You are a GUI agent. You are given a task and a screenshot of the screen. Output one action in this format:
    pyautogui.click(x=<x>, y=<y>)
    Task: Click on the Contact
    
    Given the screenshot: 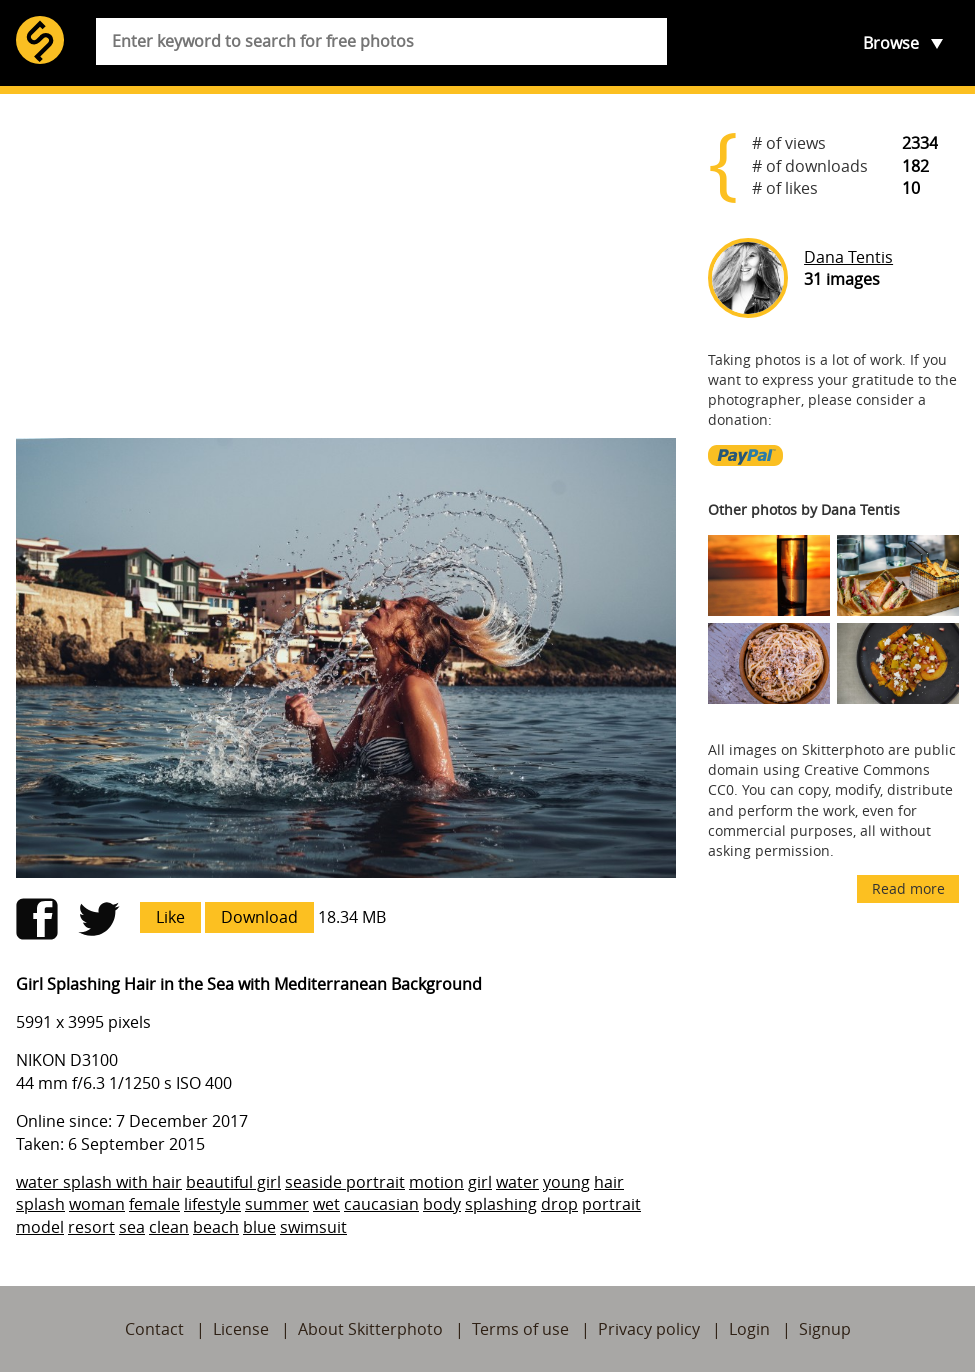 What is the action you would take?
    pyautogui.click(x=154, y=1329)
    